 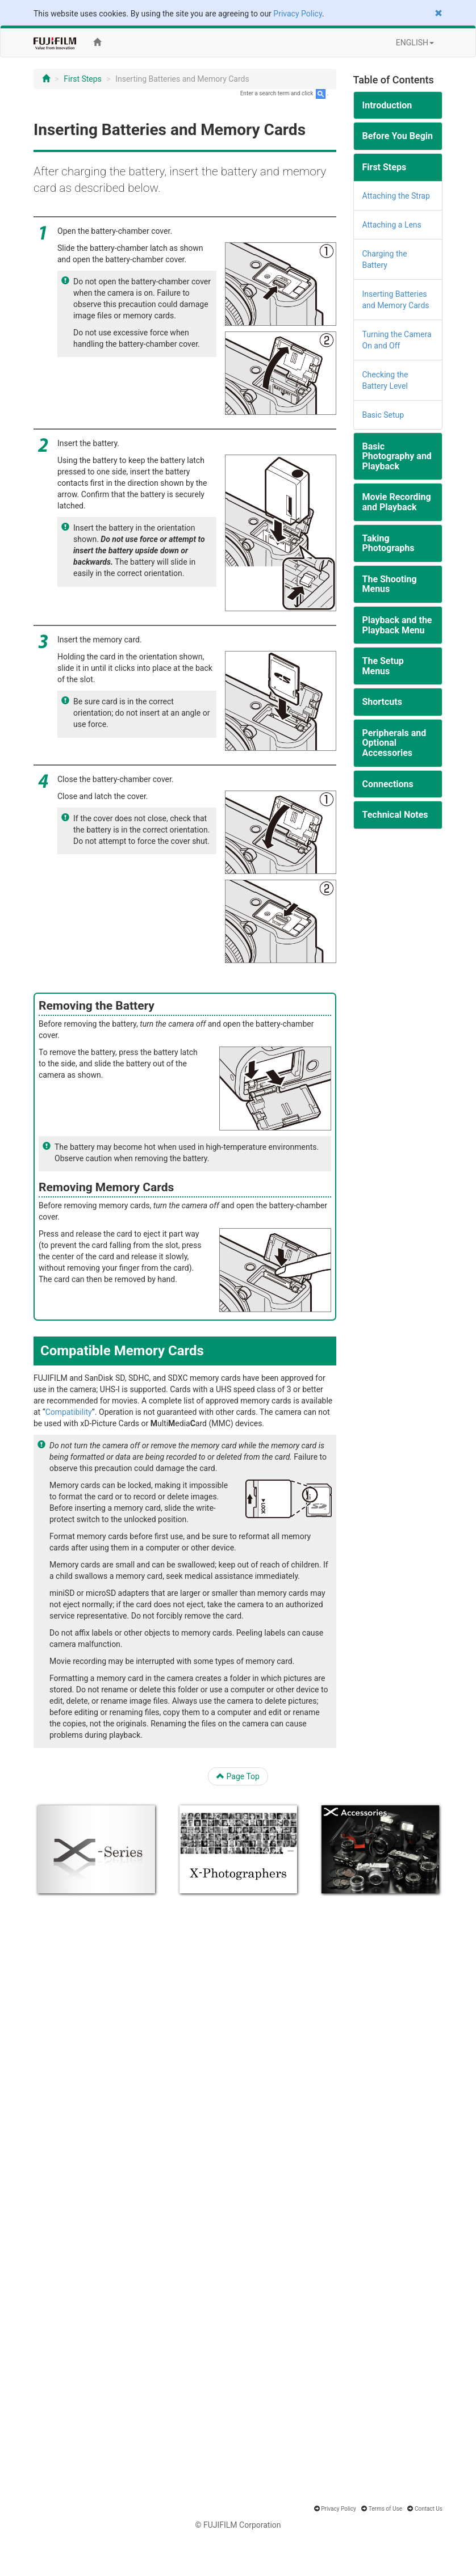 I want to click on The Shooting Menus, so click(x=389, y=584).